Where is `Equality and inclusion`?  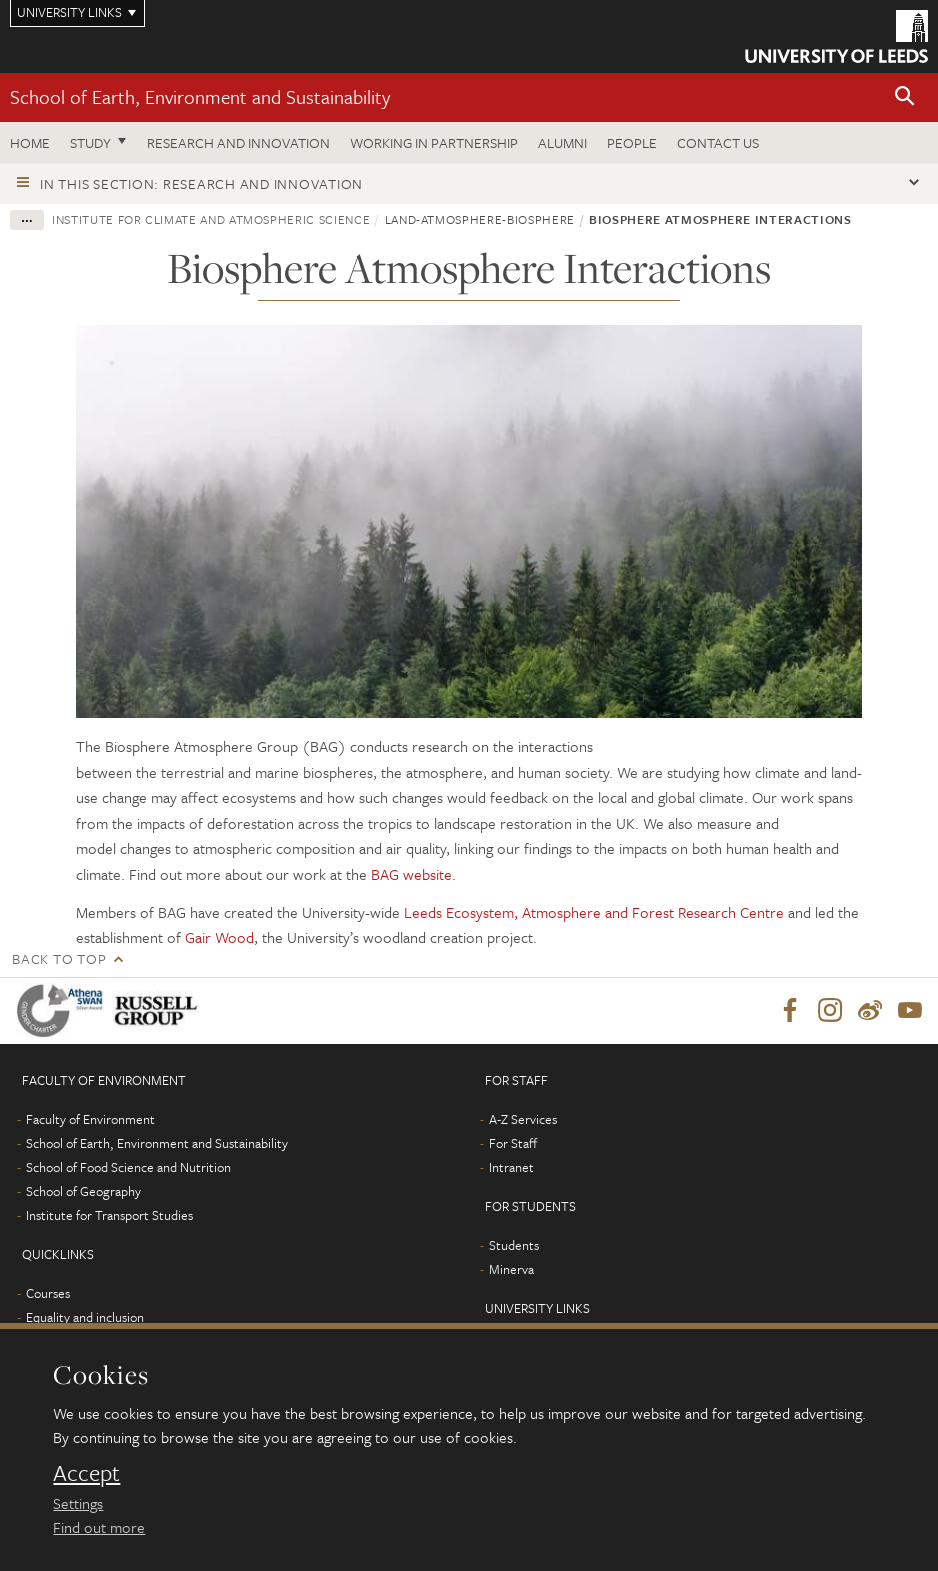 Equality and inclusion is located at coordinates (85, 1317).